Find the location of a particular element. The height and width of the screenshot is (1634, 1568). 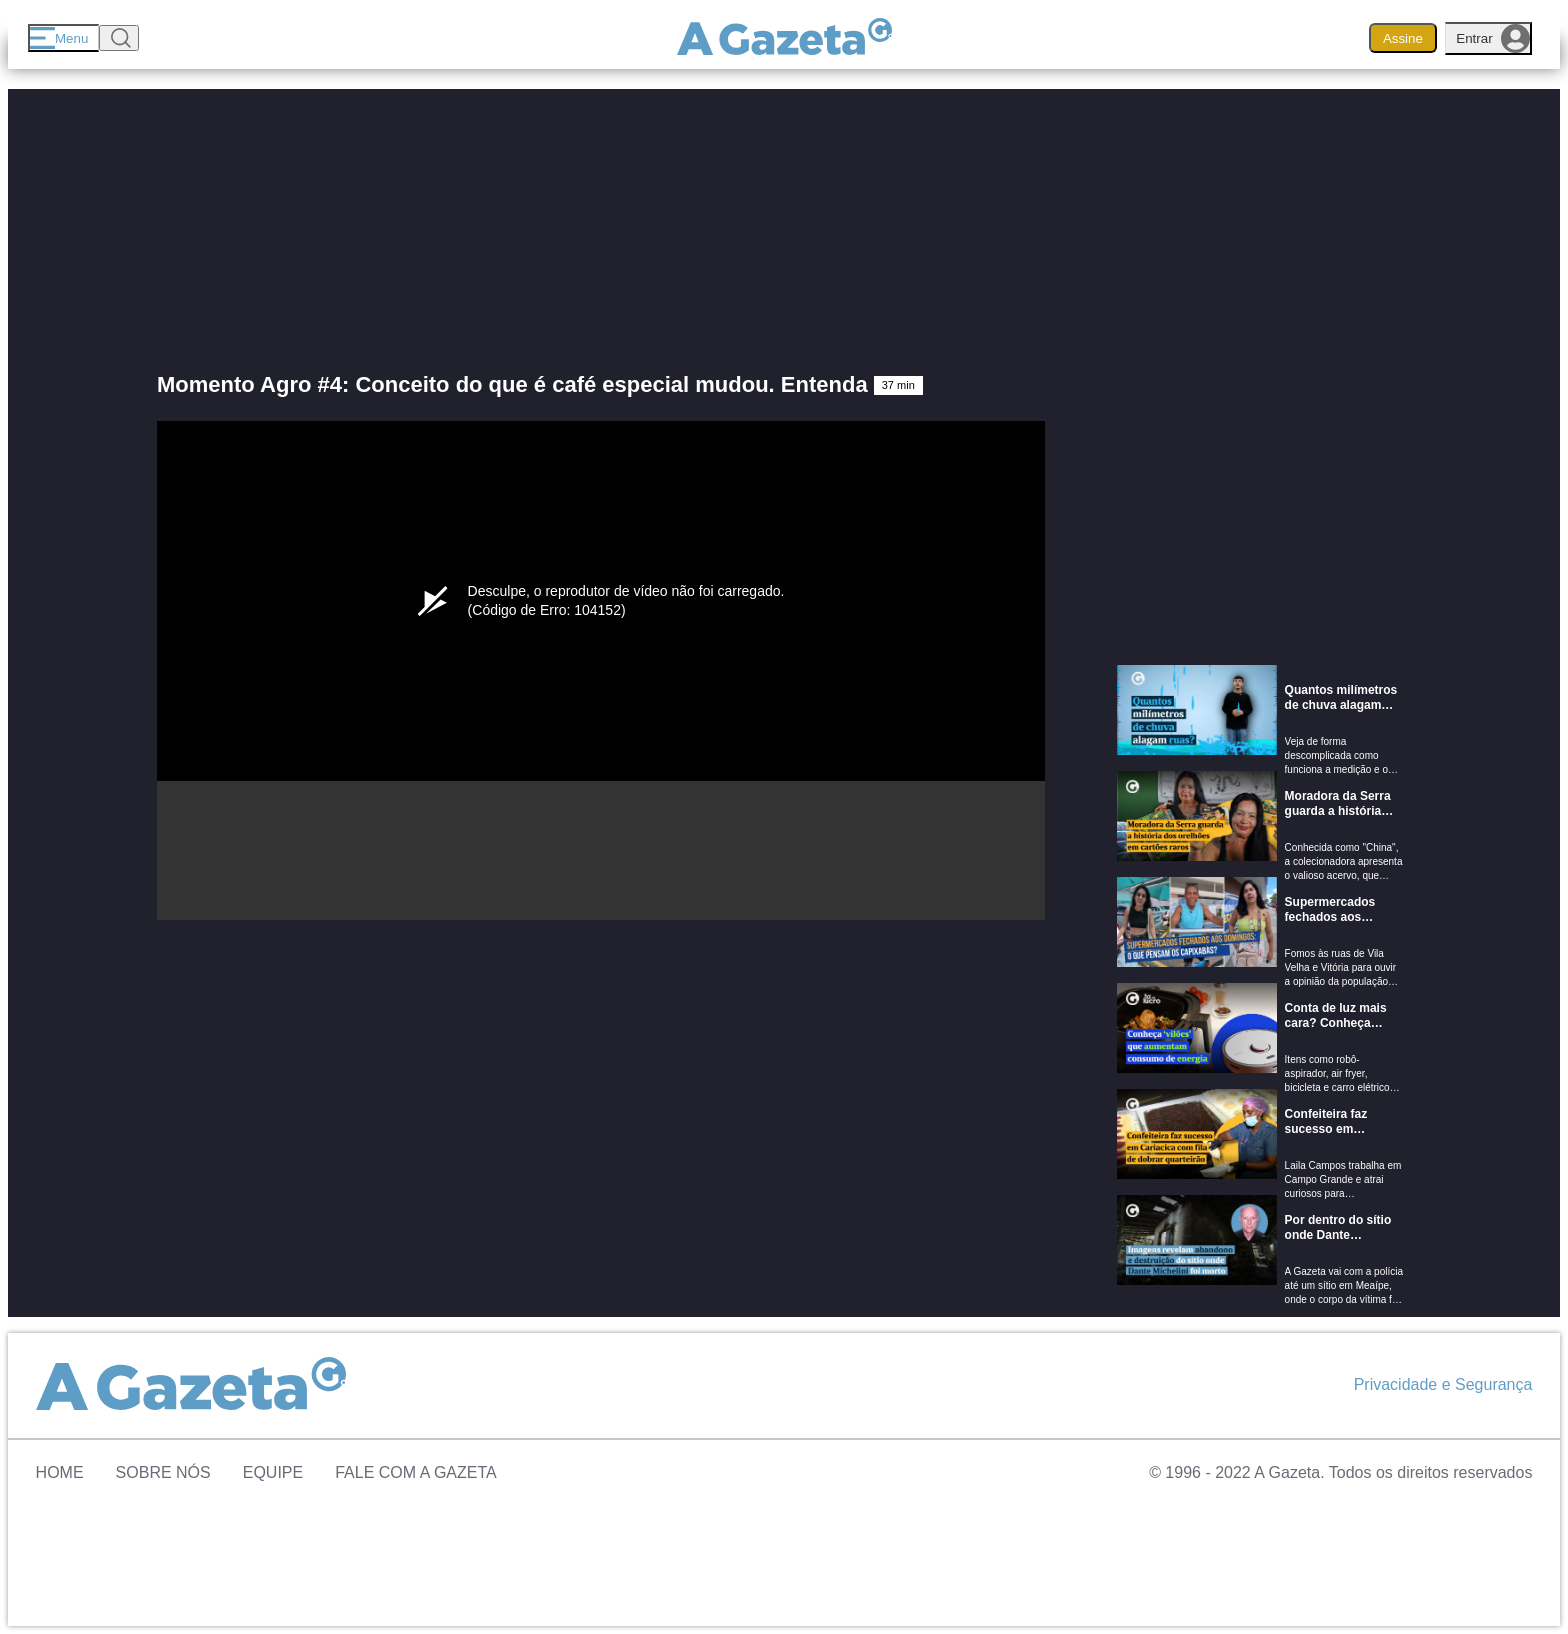

Assine is located at coordinates (1403, 38).